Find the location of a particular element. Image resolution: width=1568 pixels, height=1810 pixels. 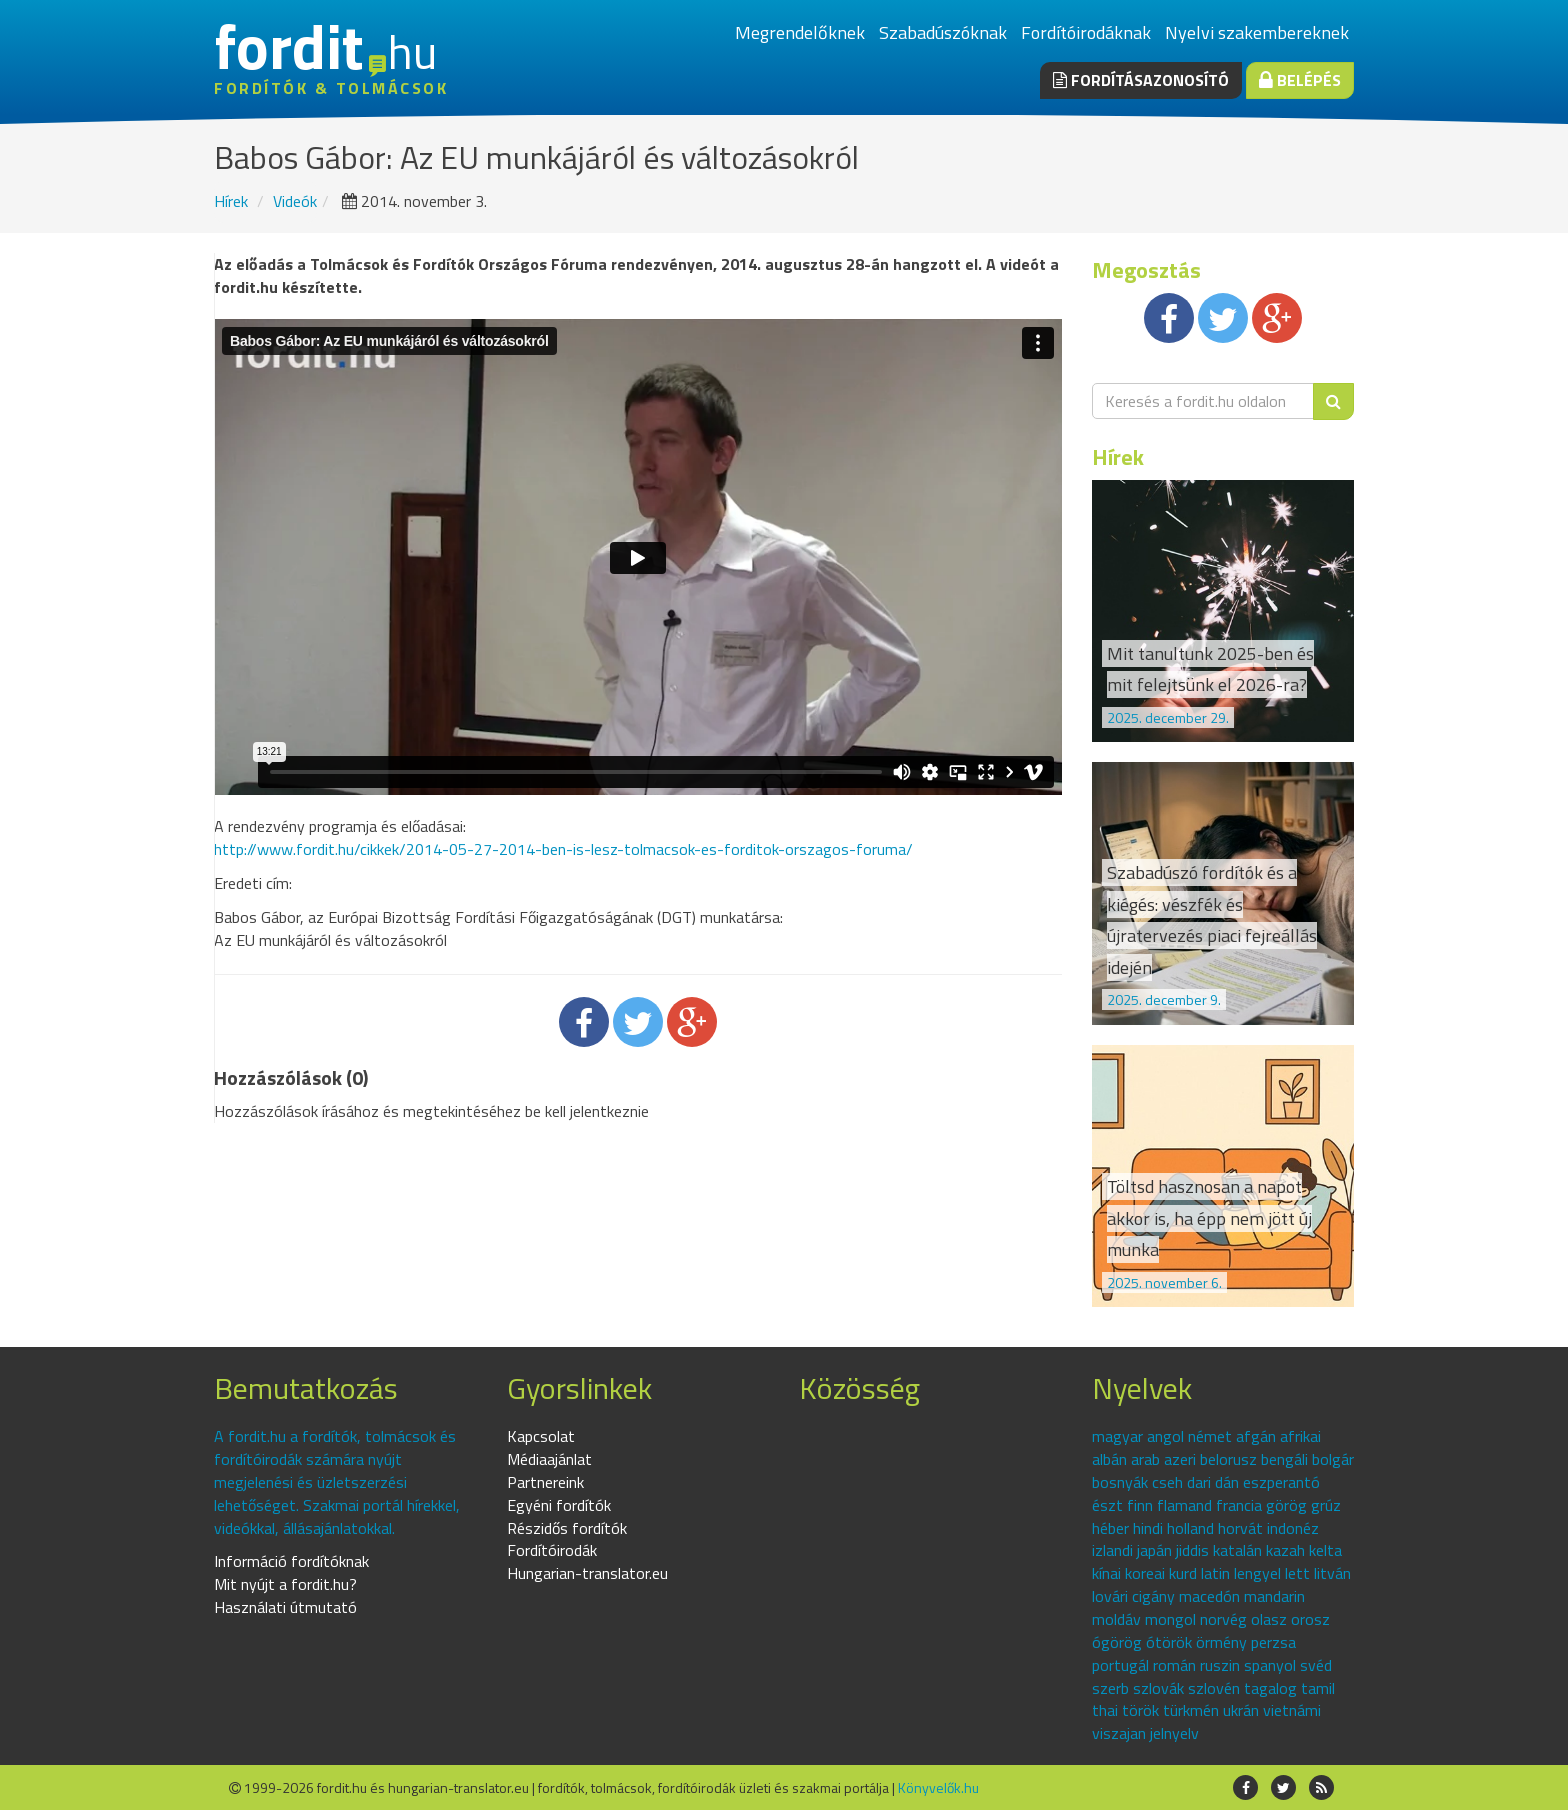

Videók is located at coordinates (295, 201).